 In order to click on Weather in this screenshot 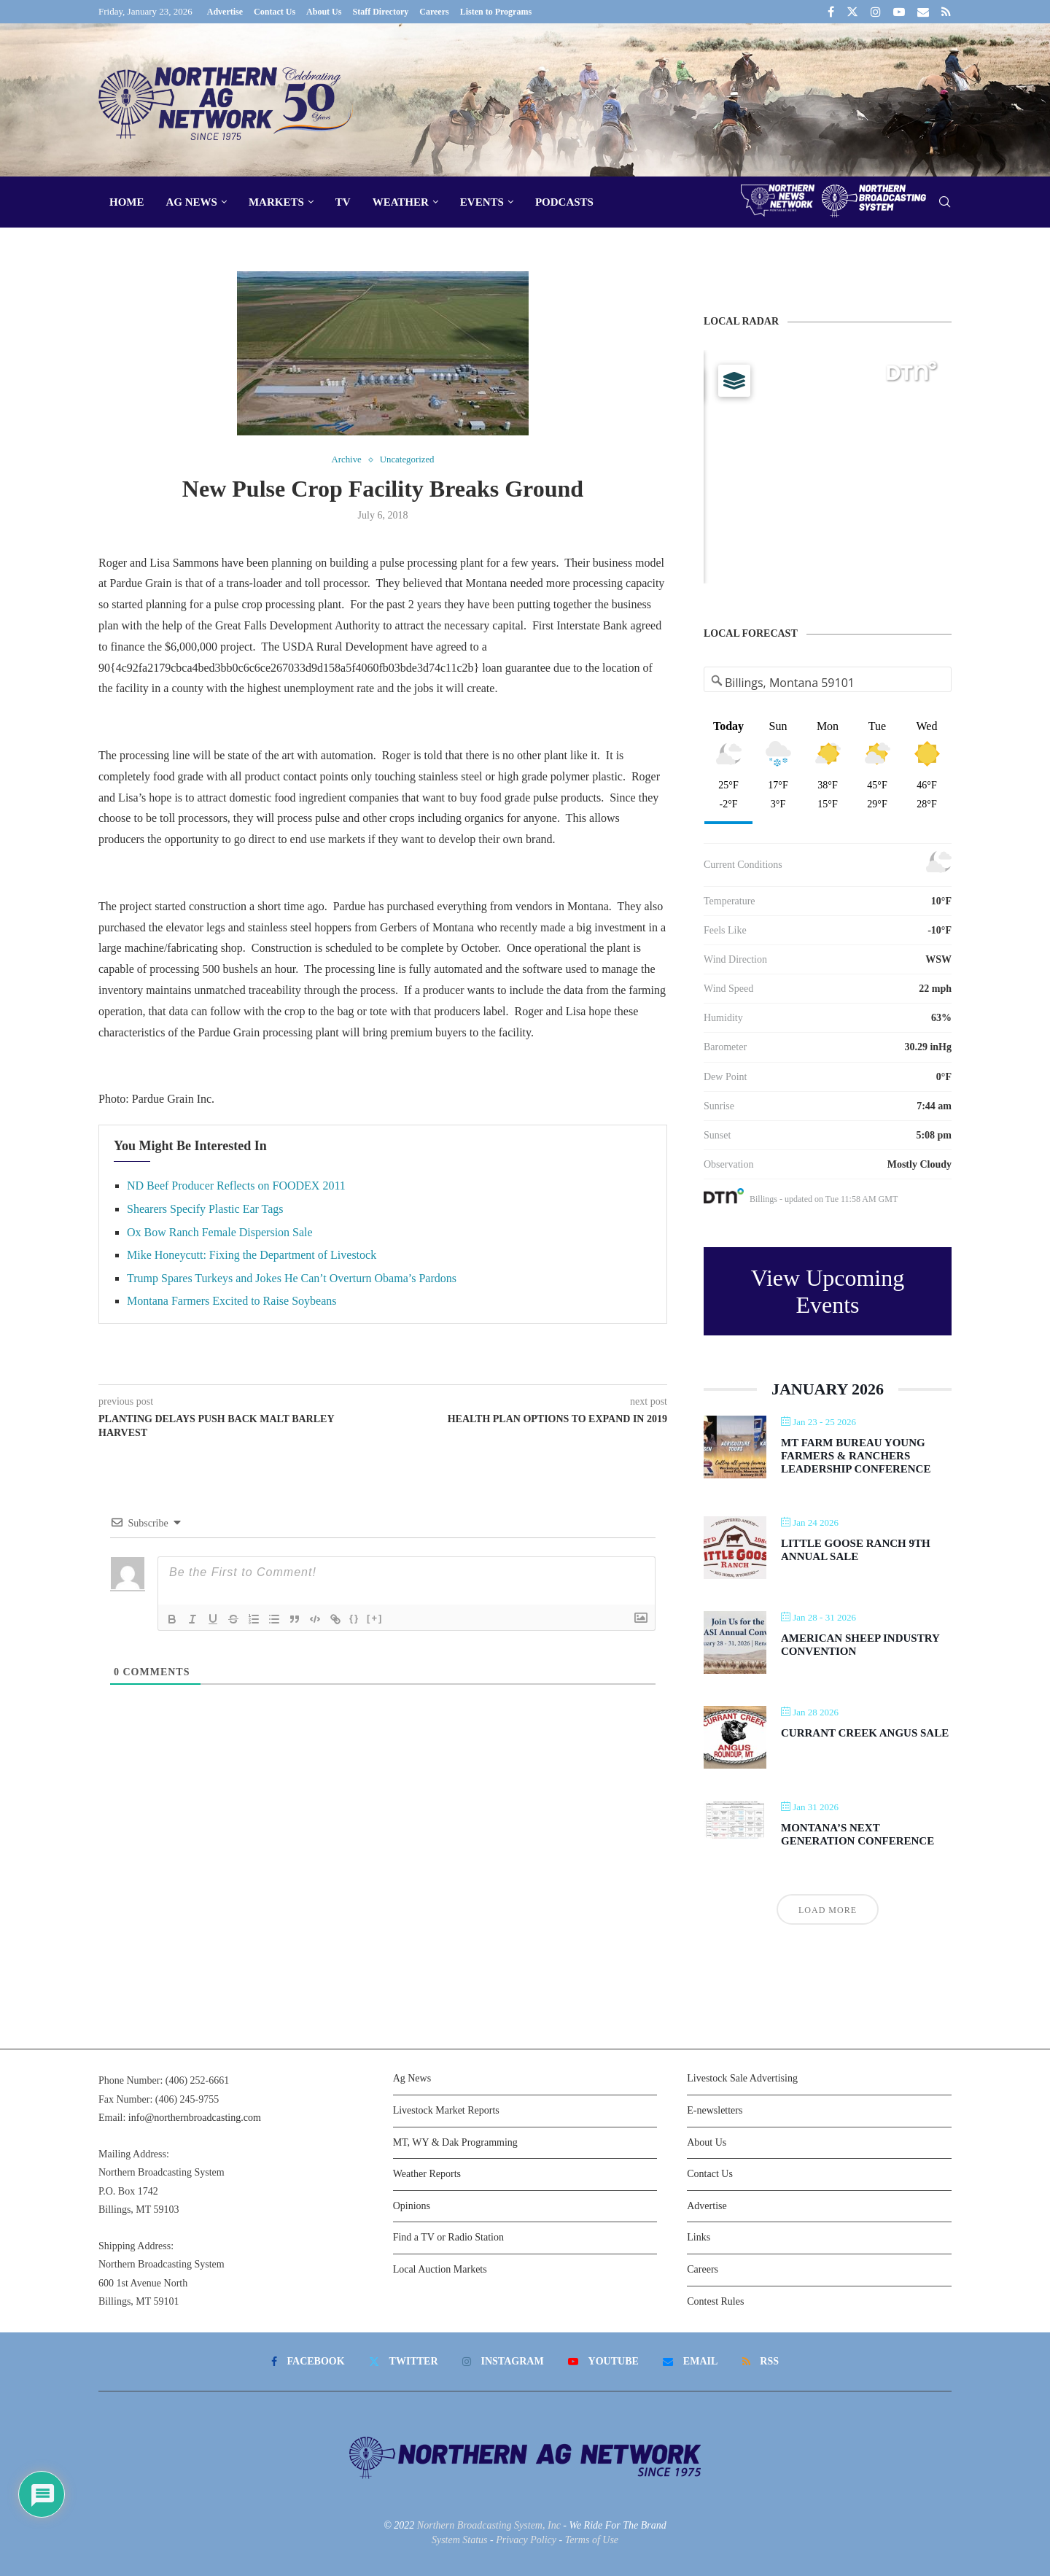, I will do `click(401, 202)`.